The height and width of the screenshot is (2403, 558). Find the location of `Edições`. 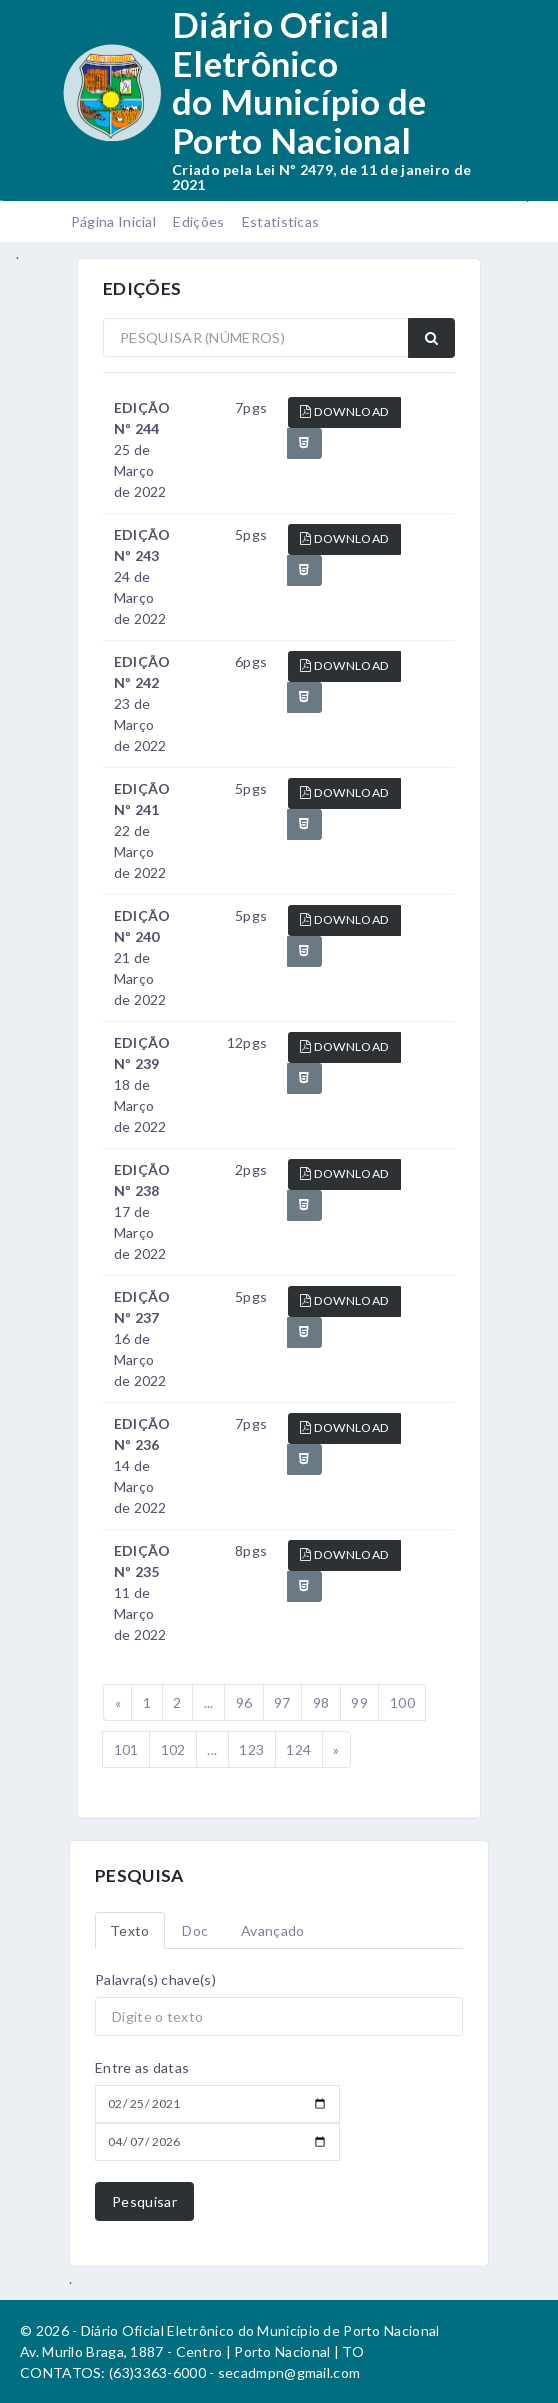

Edições is located at coordinates (198, 221).